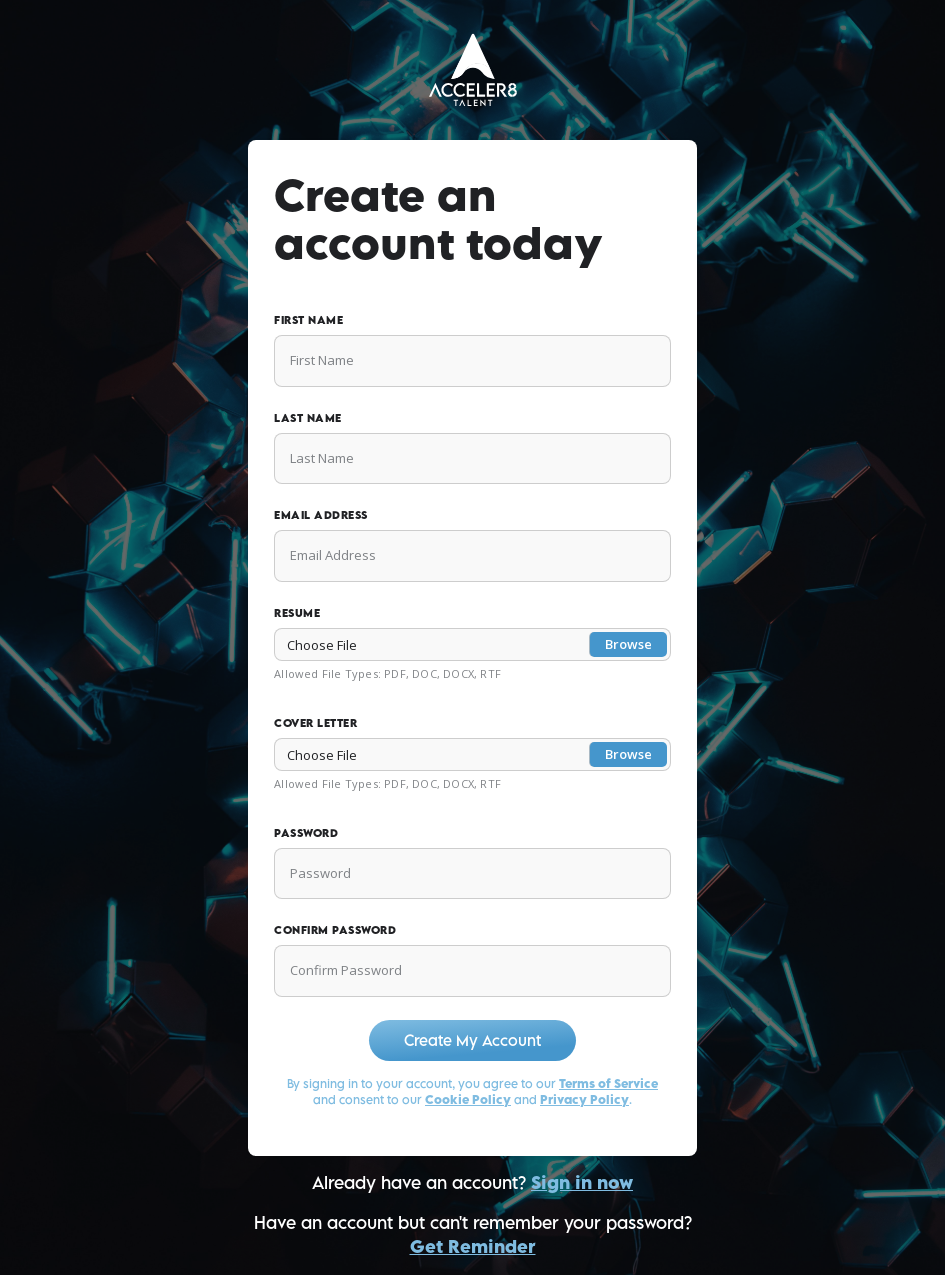 Image resolution: width=945 pixels, height=1275 pixels. I want to click on Cover Letter, so click(315, 722).